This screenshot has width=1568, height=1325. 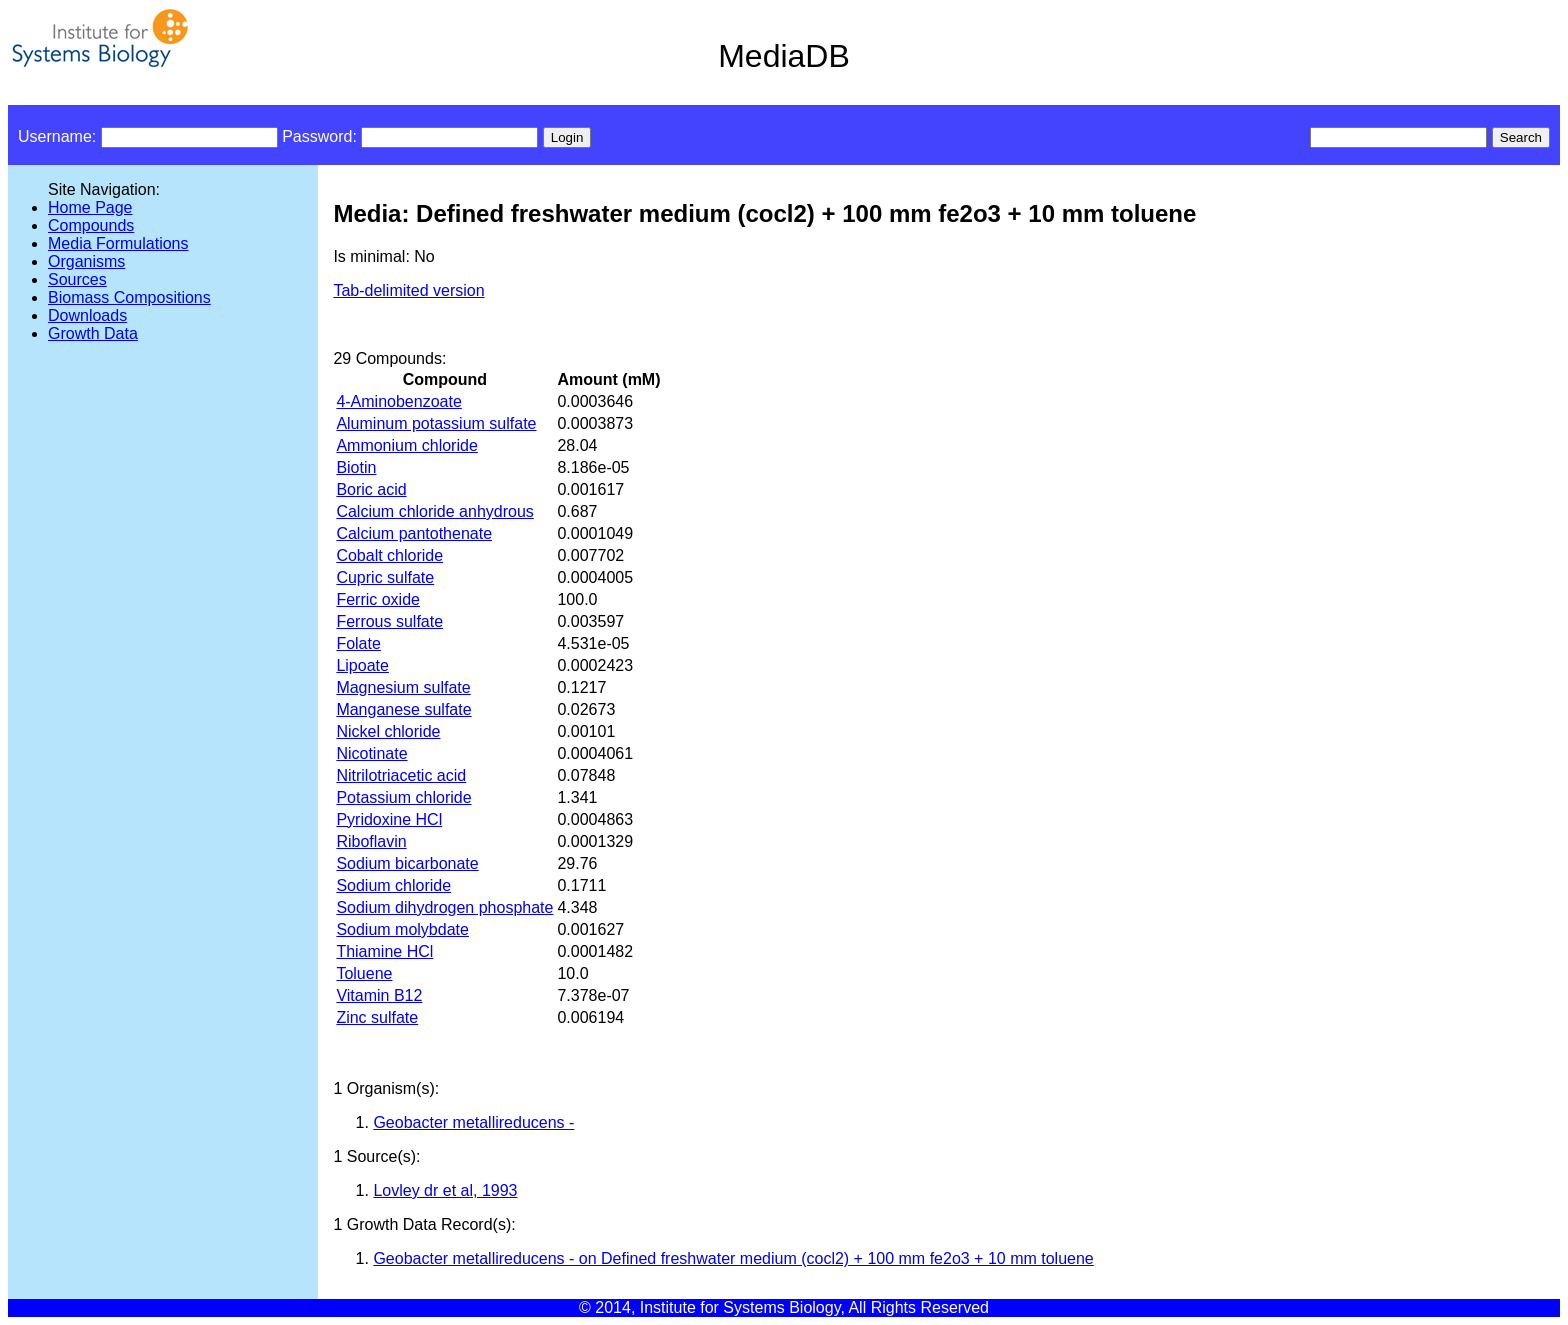 I want to click on Aluminum potassium sulfate, so click(x=436, y=423).